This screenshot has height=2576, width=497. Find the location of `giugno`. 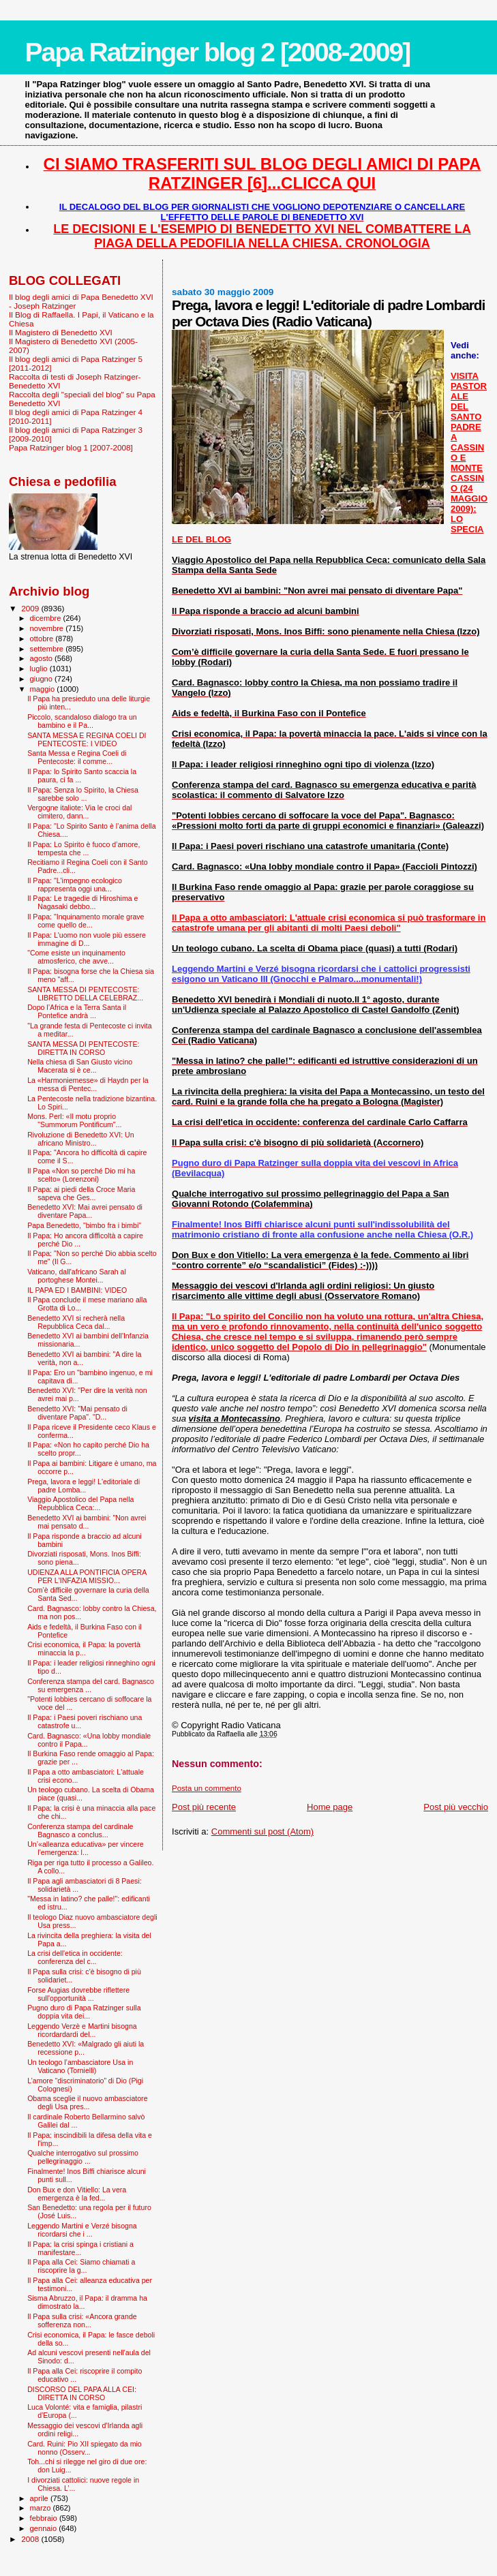

giugno is located at coordinates (42, 679).